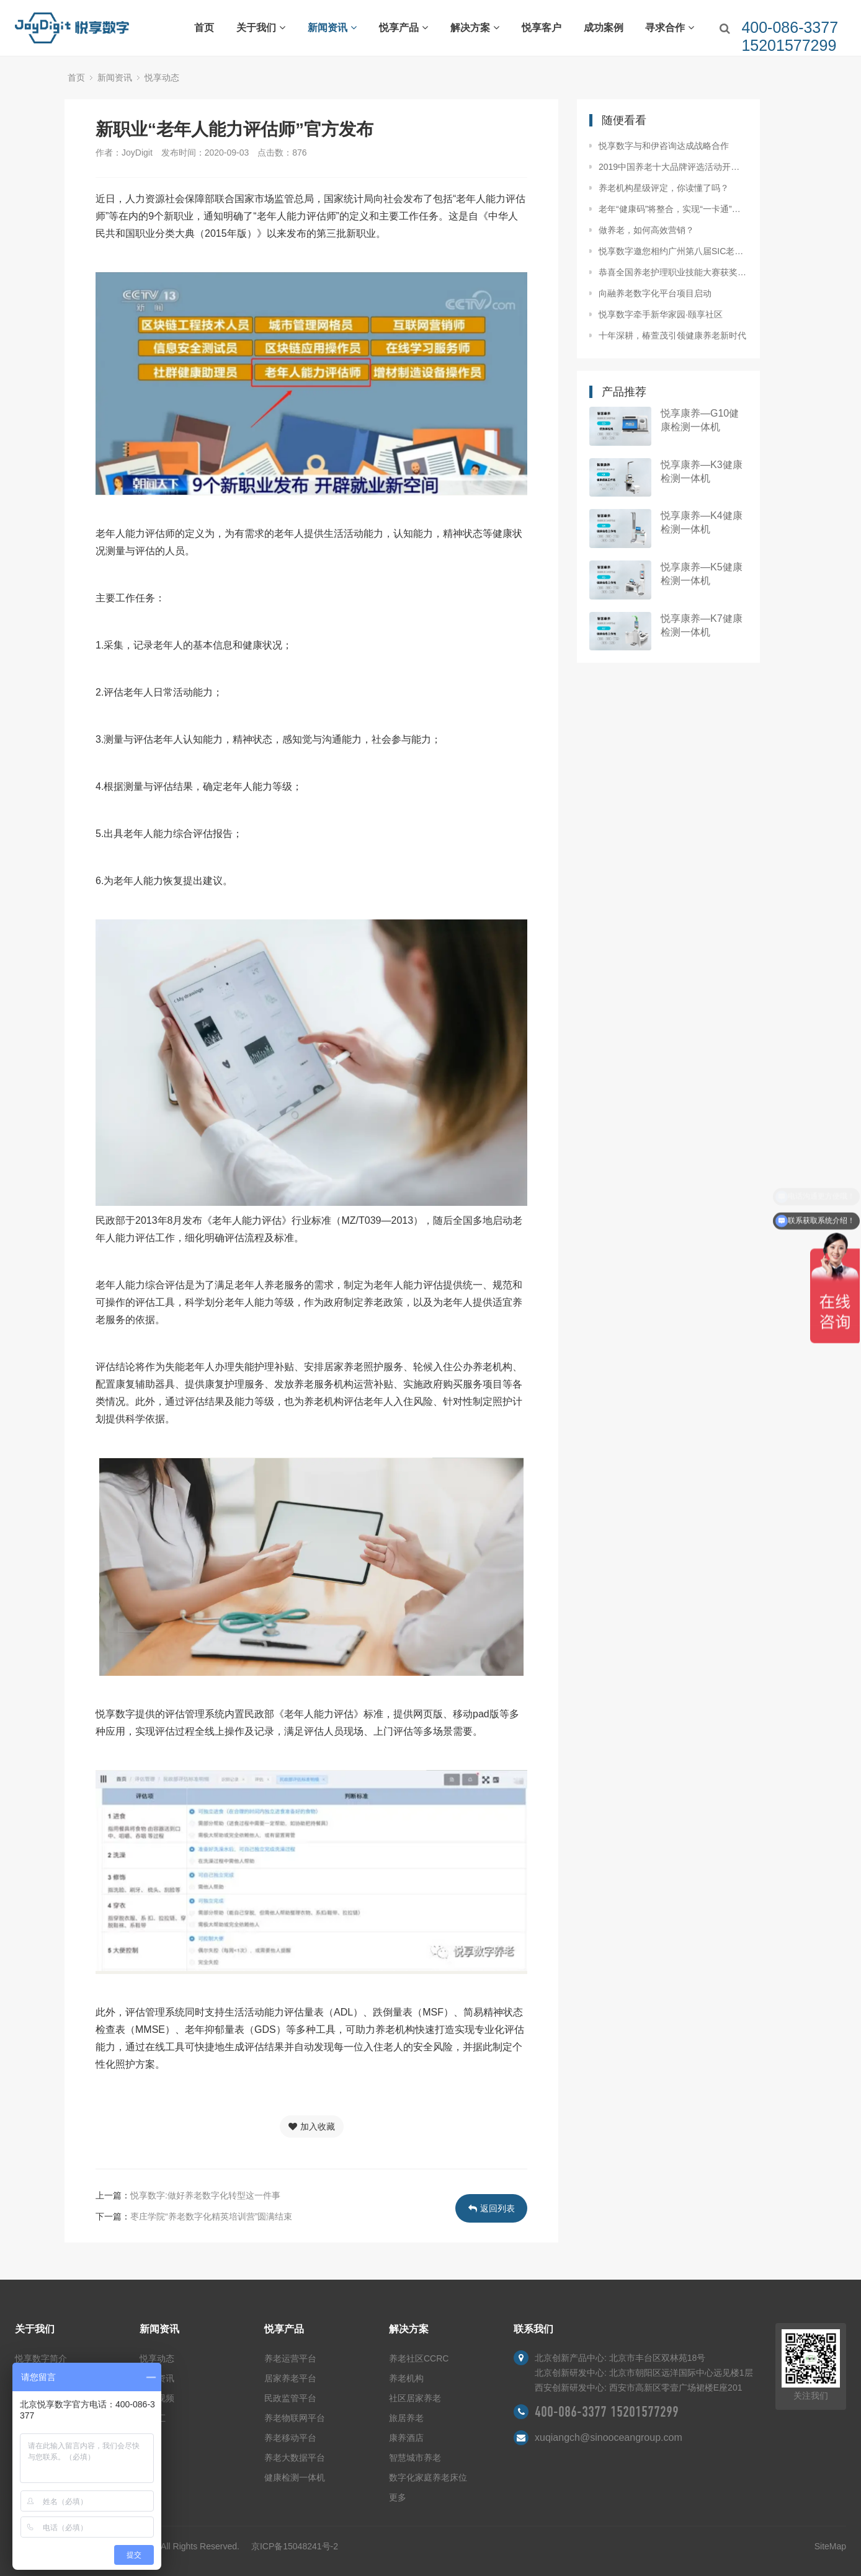 This screenshot has height=2576, width=861. I want to click on 关于我们, so click(260, 27).